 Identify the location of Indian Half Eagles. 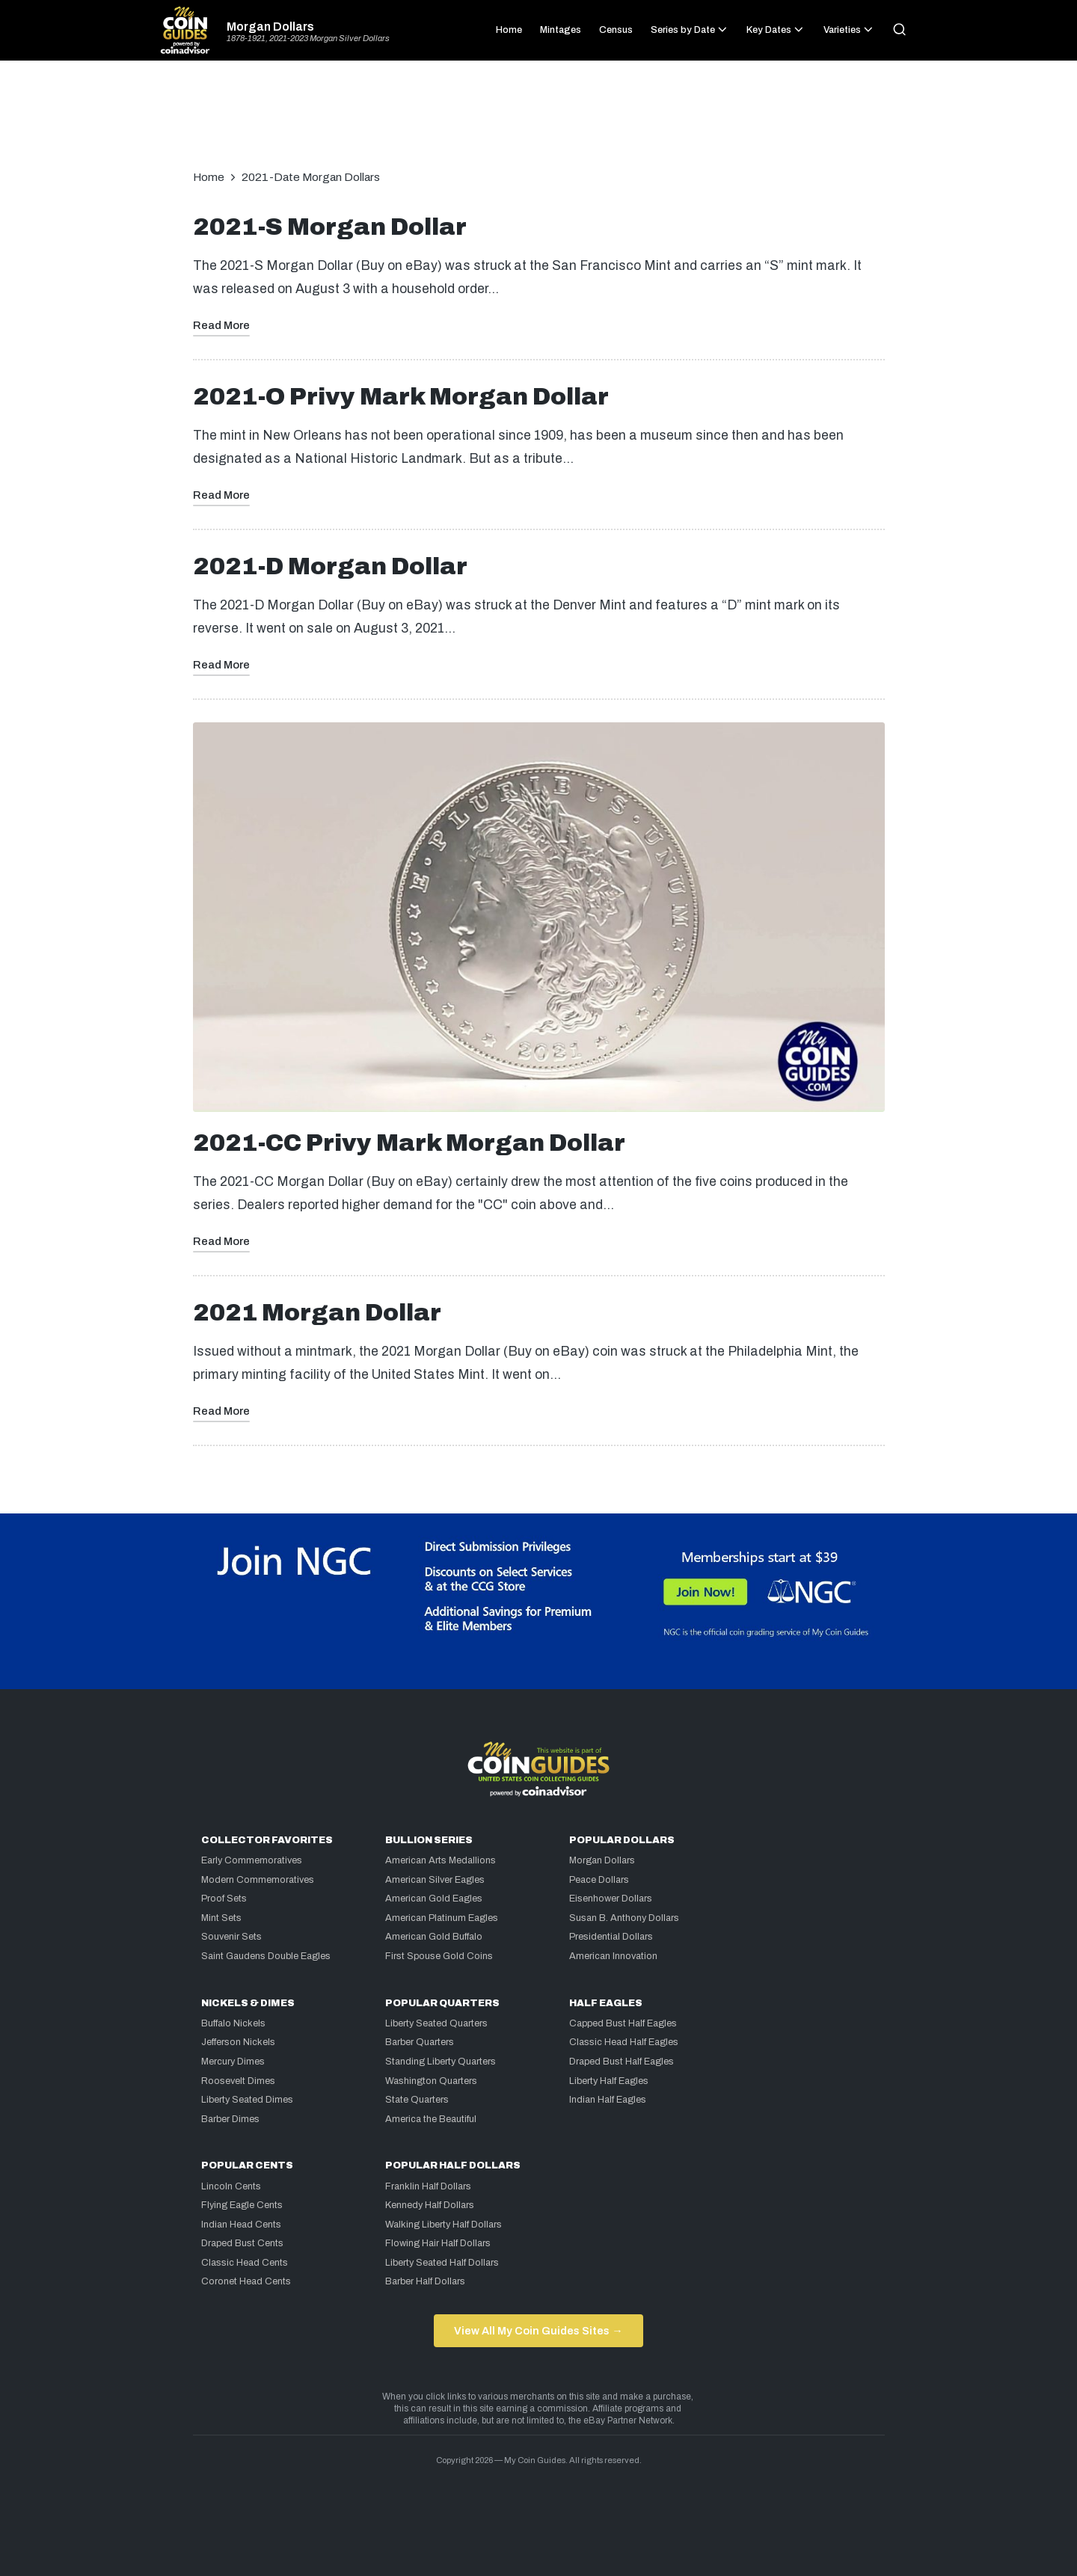
(607, 2099).